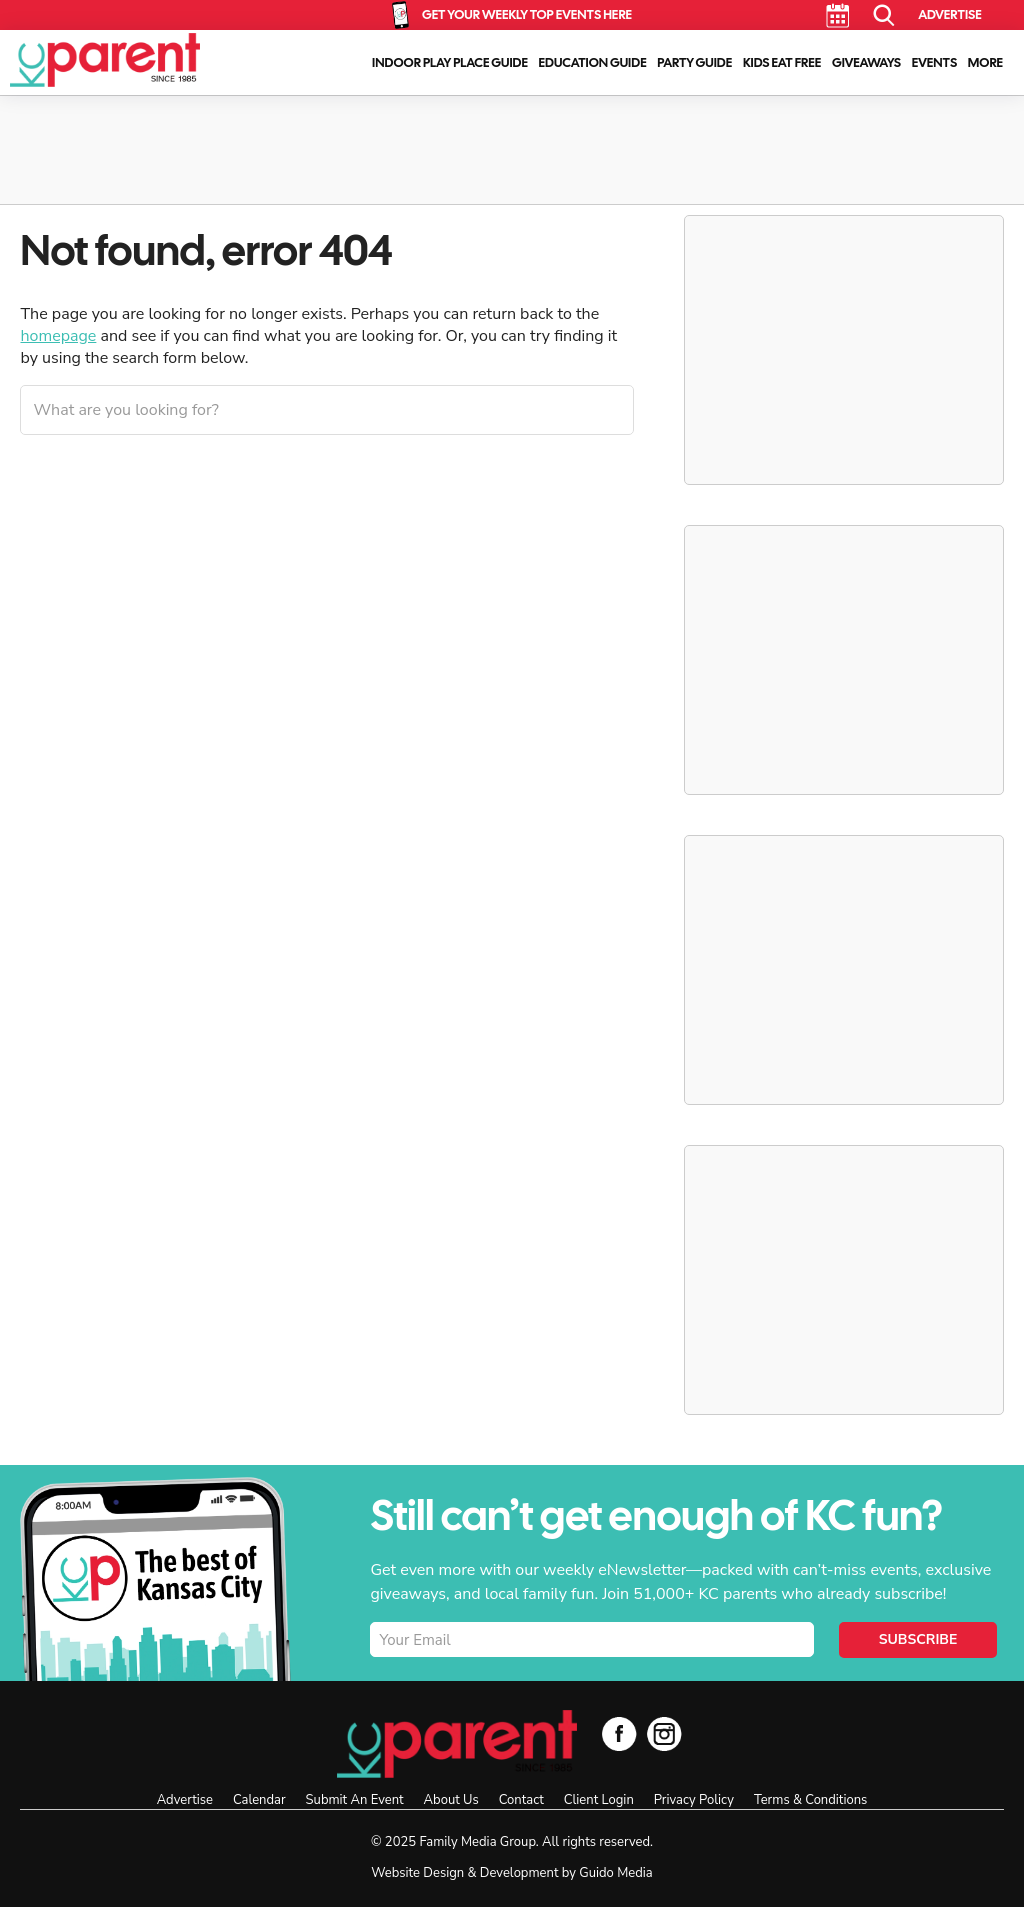  What do you see at coordinates (599, 1800) in the screenshot?
I see `Client Login` at bounding box center [599, 1800].